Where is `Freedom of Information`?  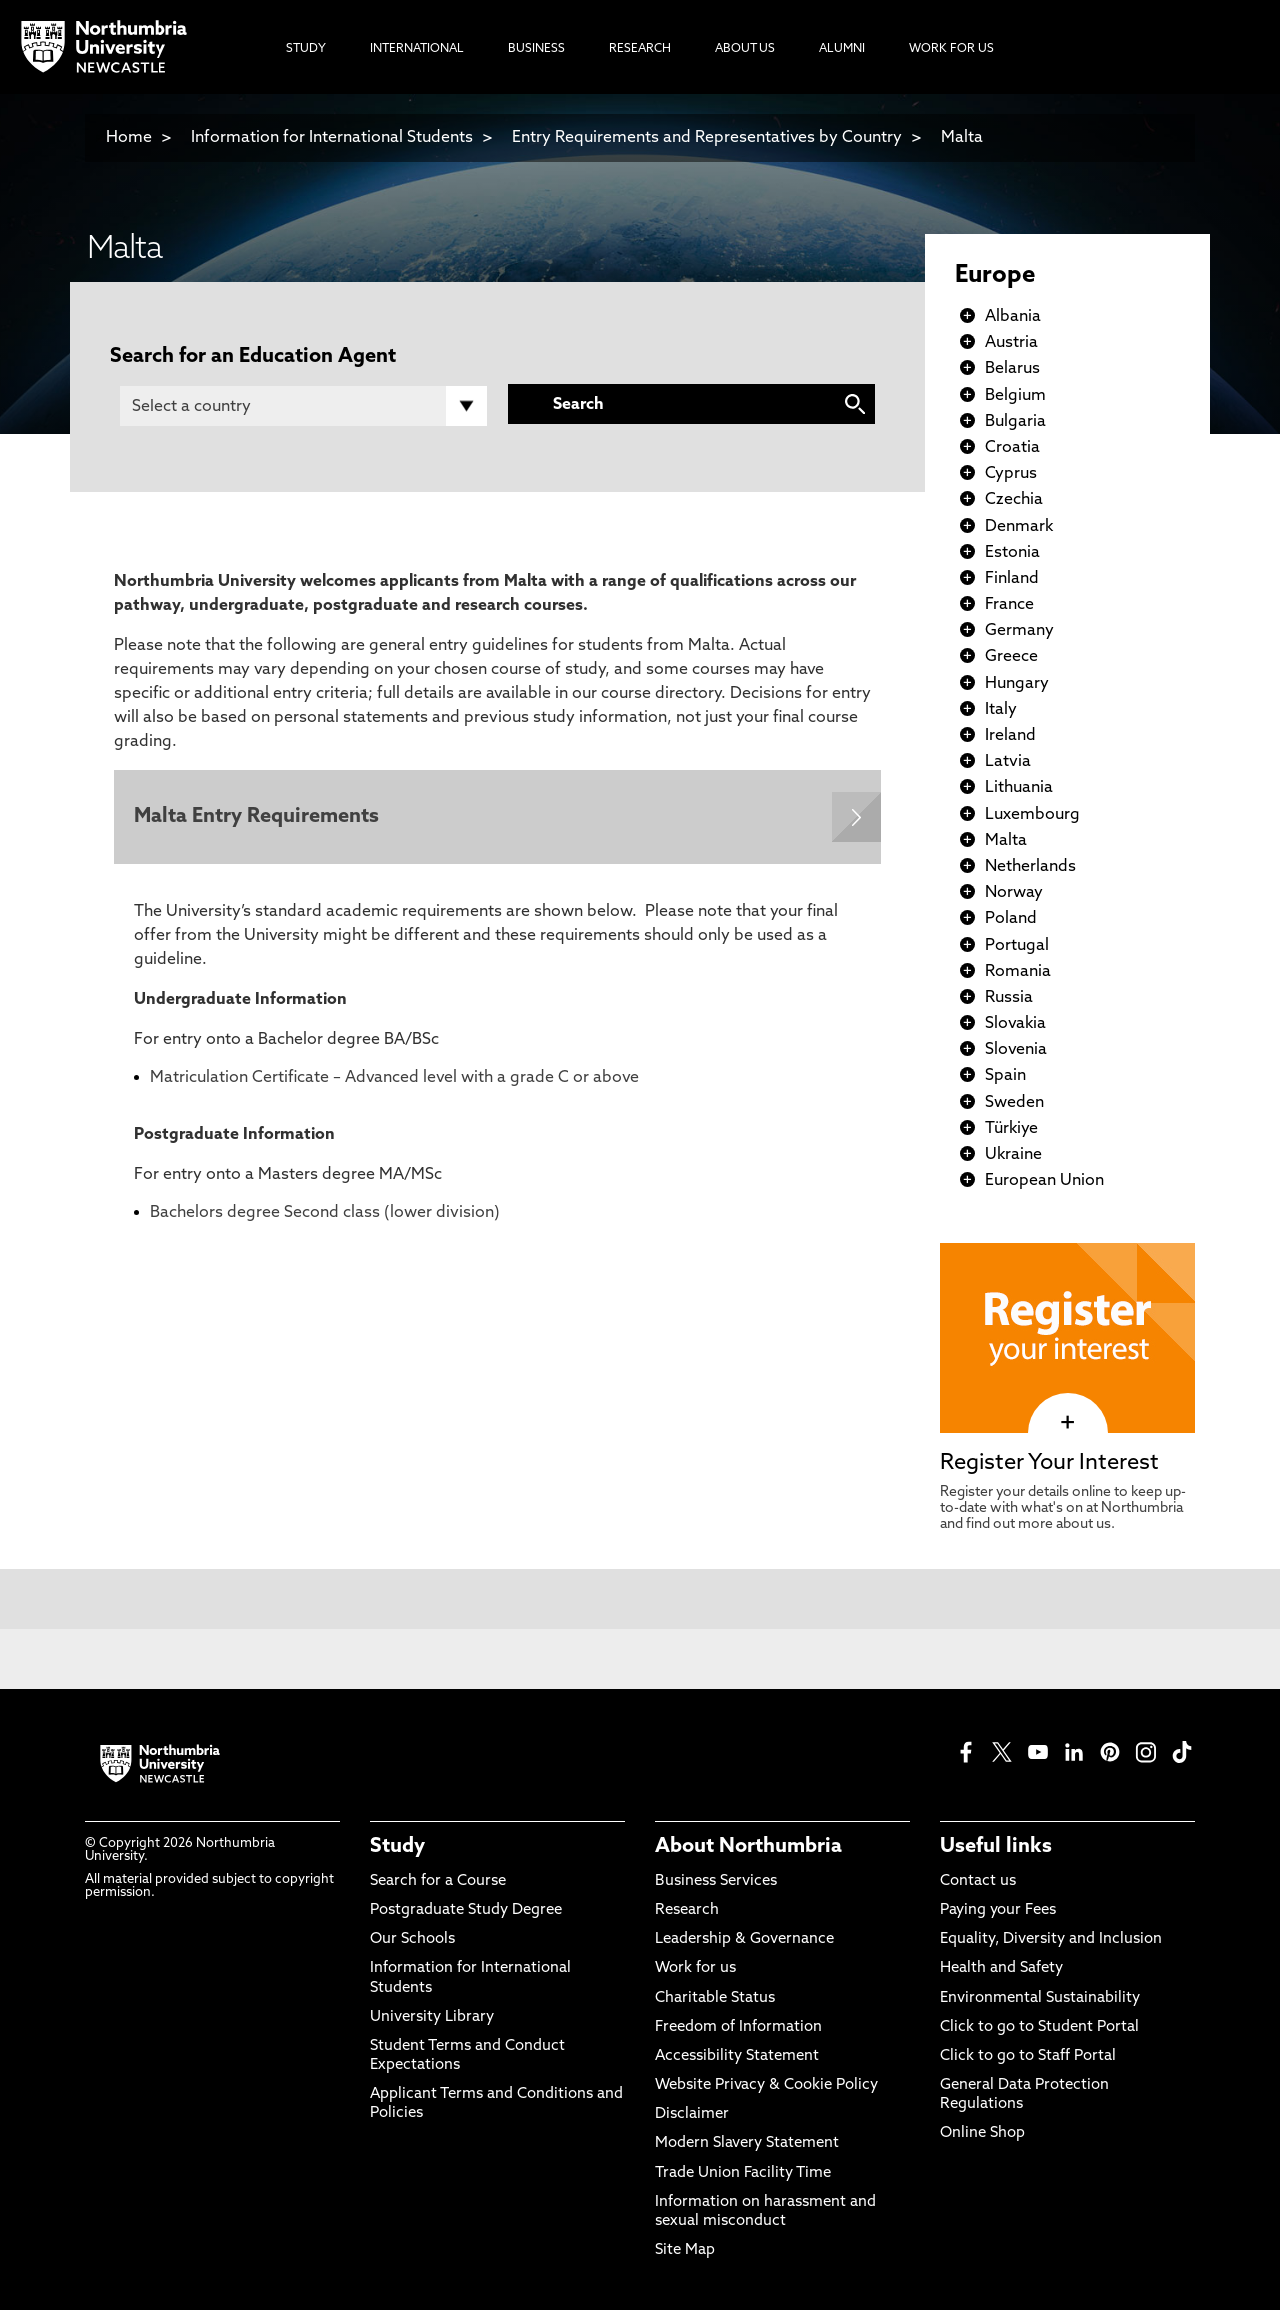 Freedom of Information is located at coordinates (738, 2027).